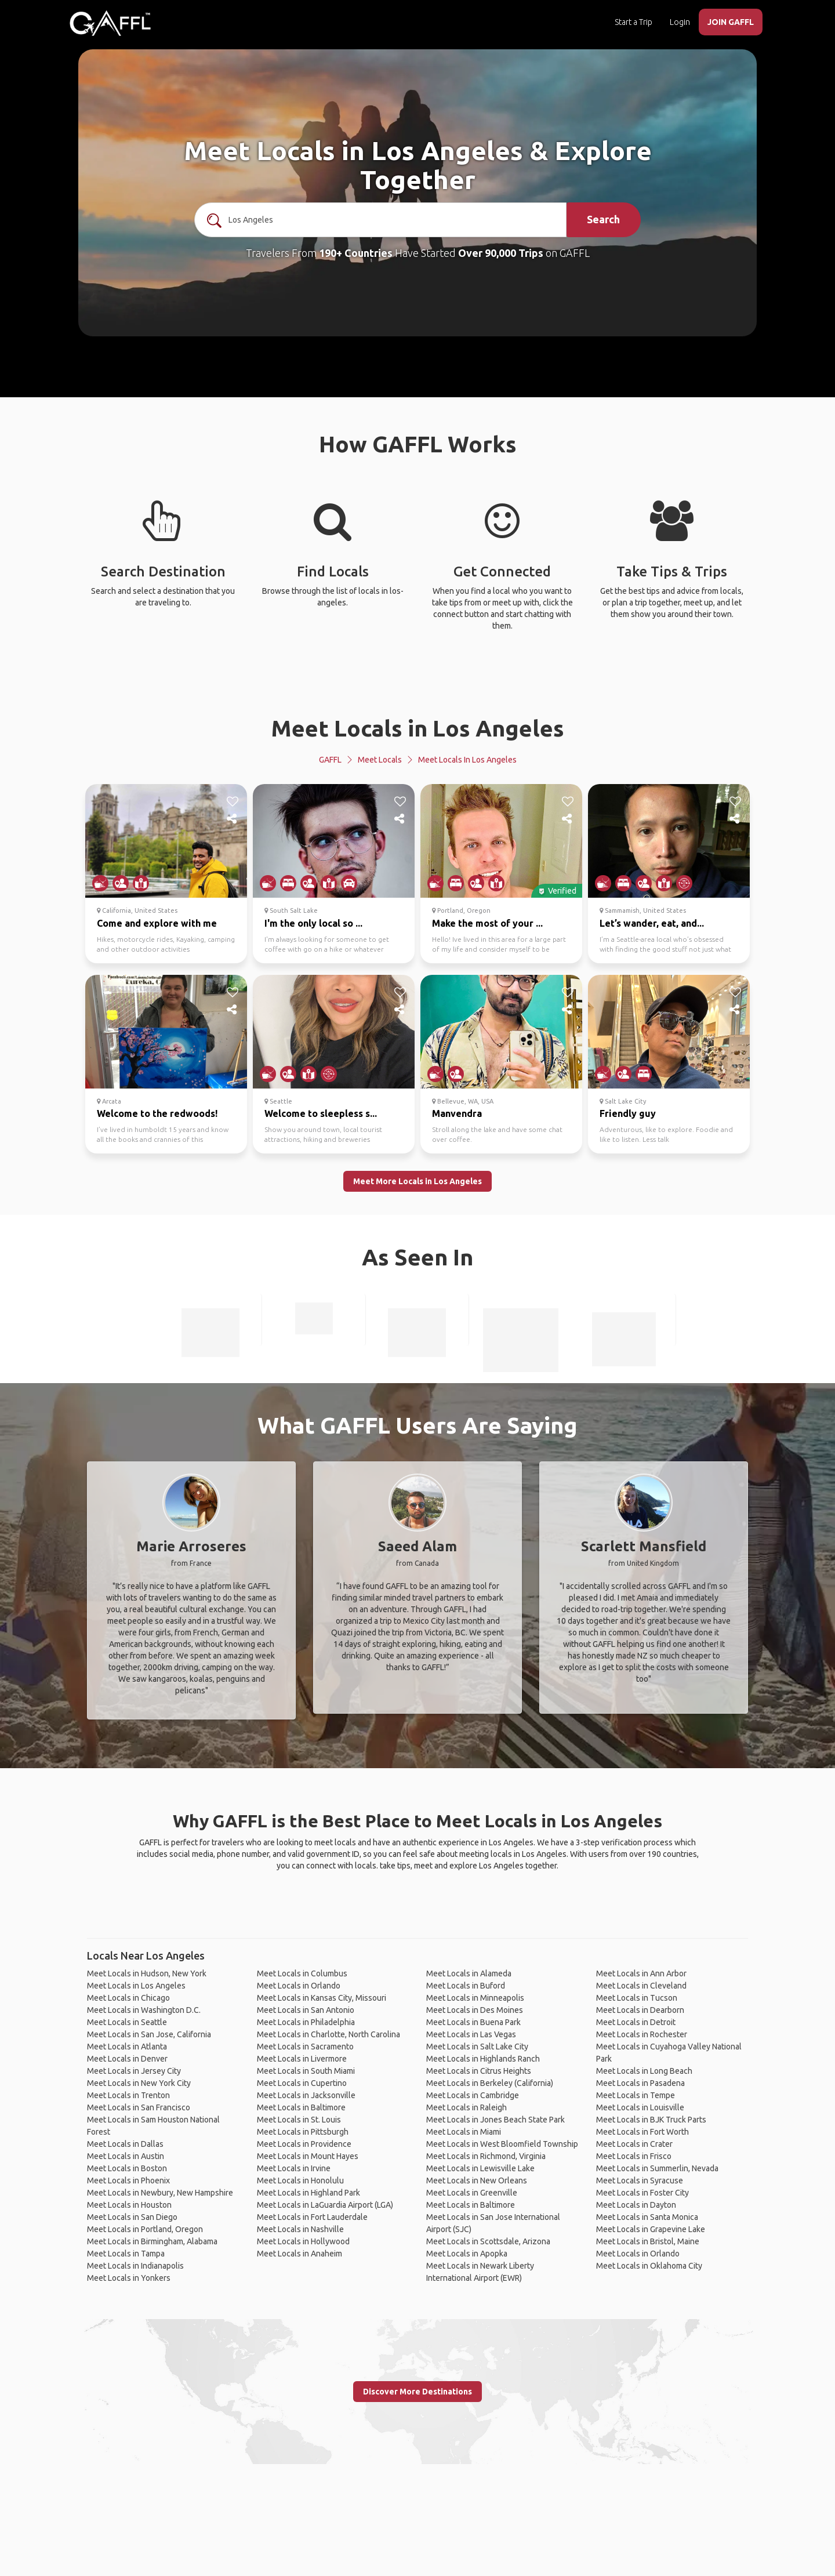  Describe the element at coordinates (489, 2083) in the screenshot. I see `Meet Locals in Berkeley (California)` at that location.